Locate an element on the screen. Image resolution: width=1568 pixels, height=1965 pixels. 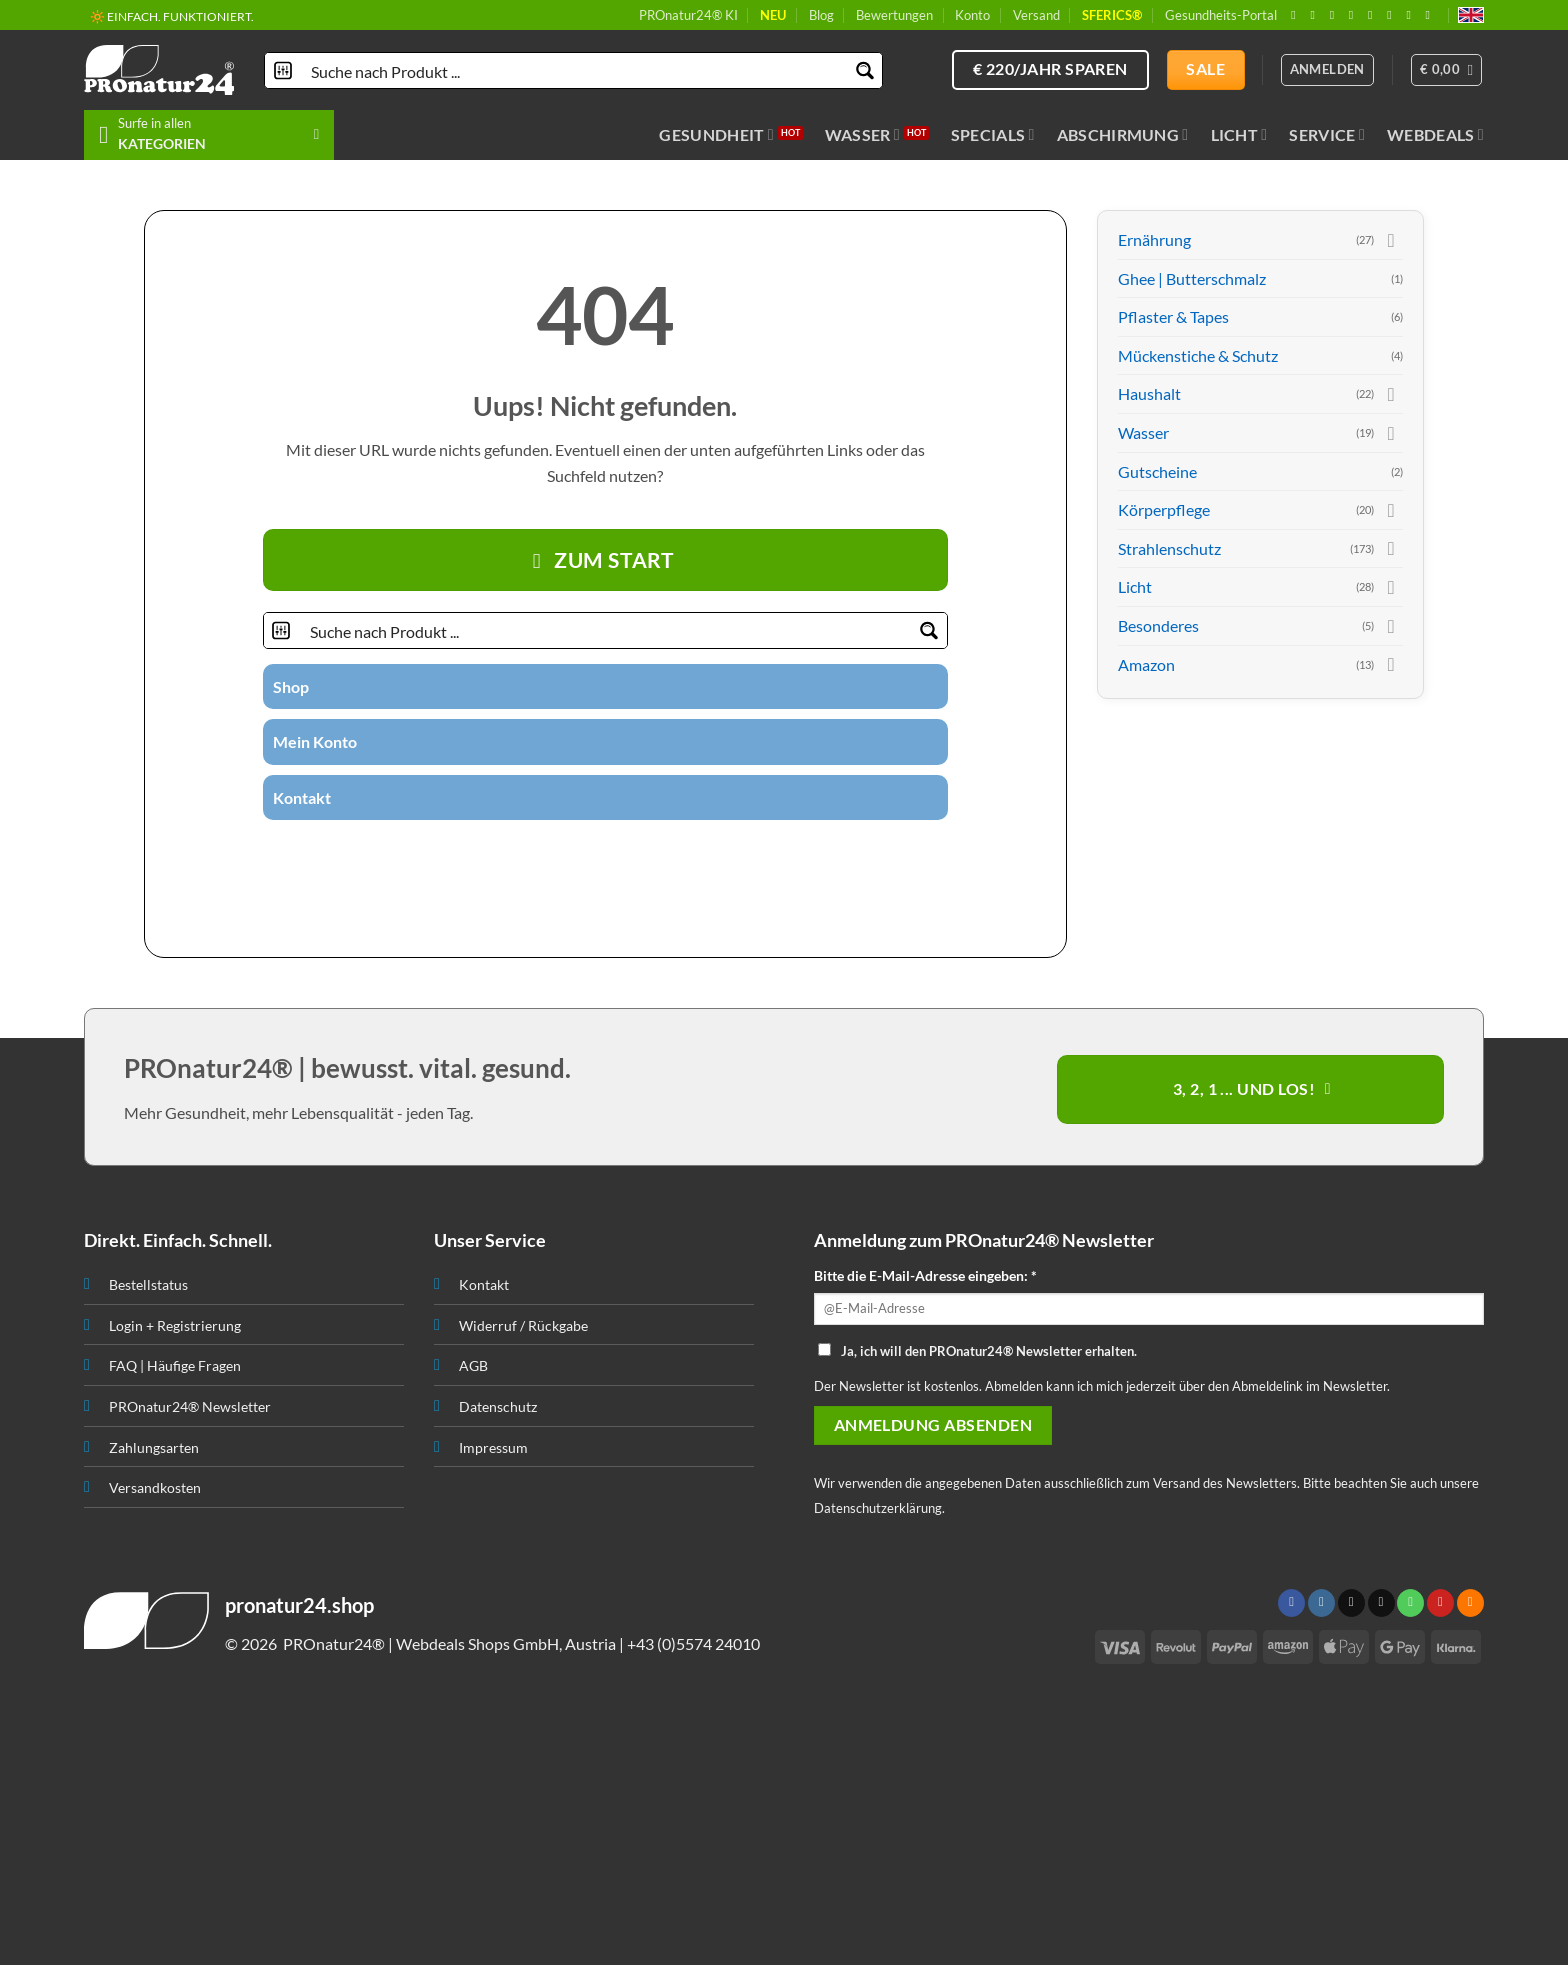
Mein Konto is located at coordinates (315, 741).